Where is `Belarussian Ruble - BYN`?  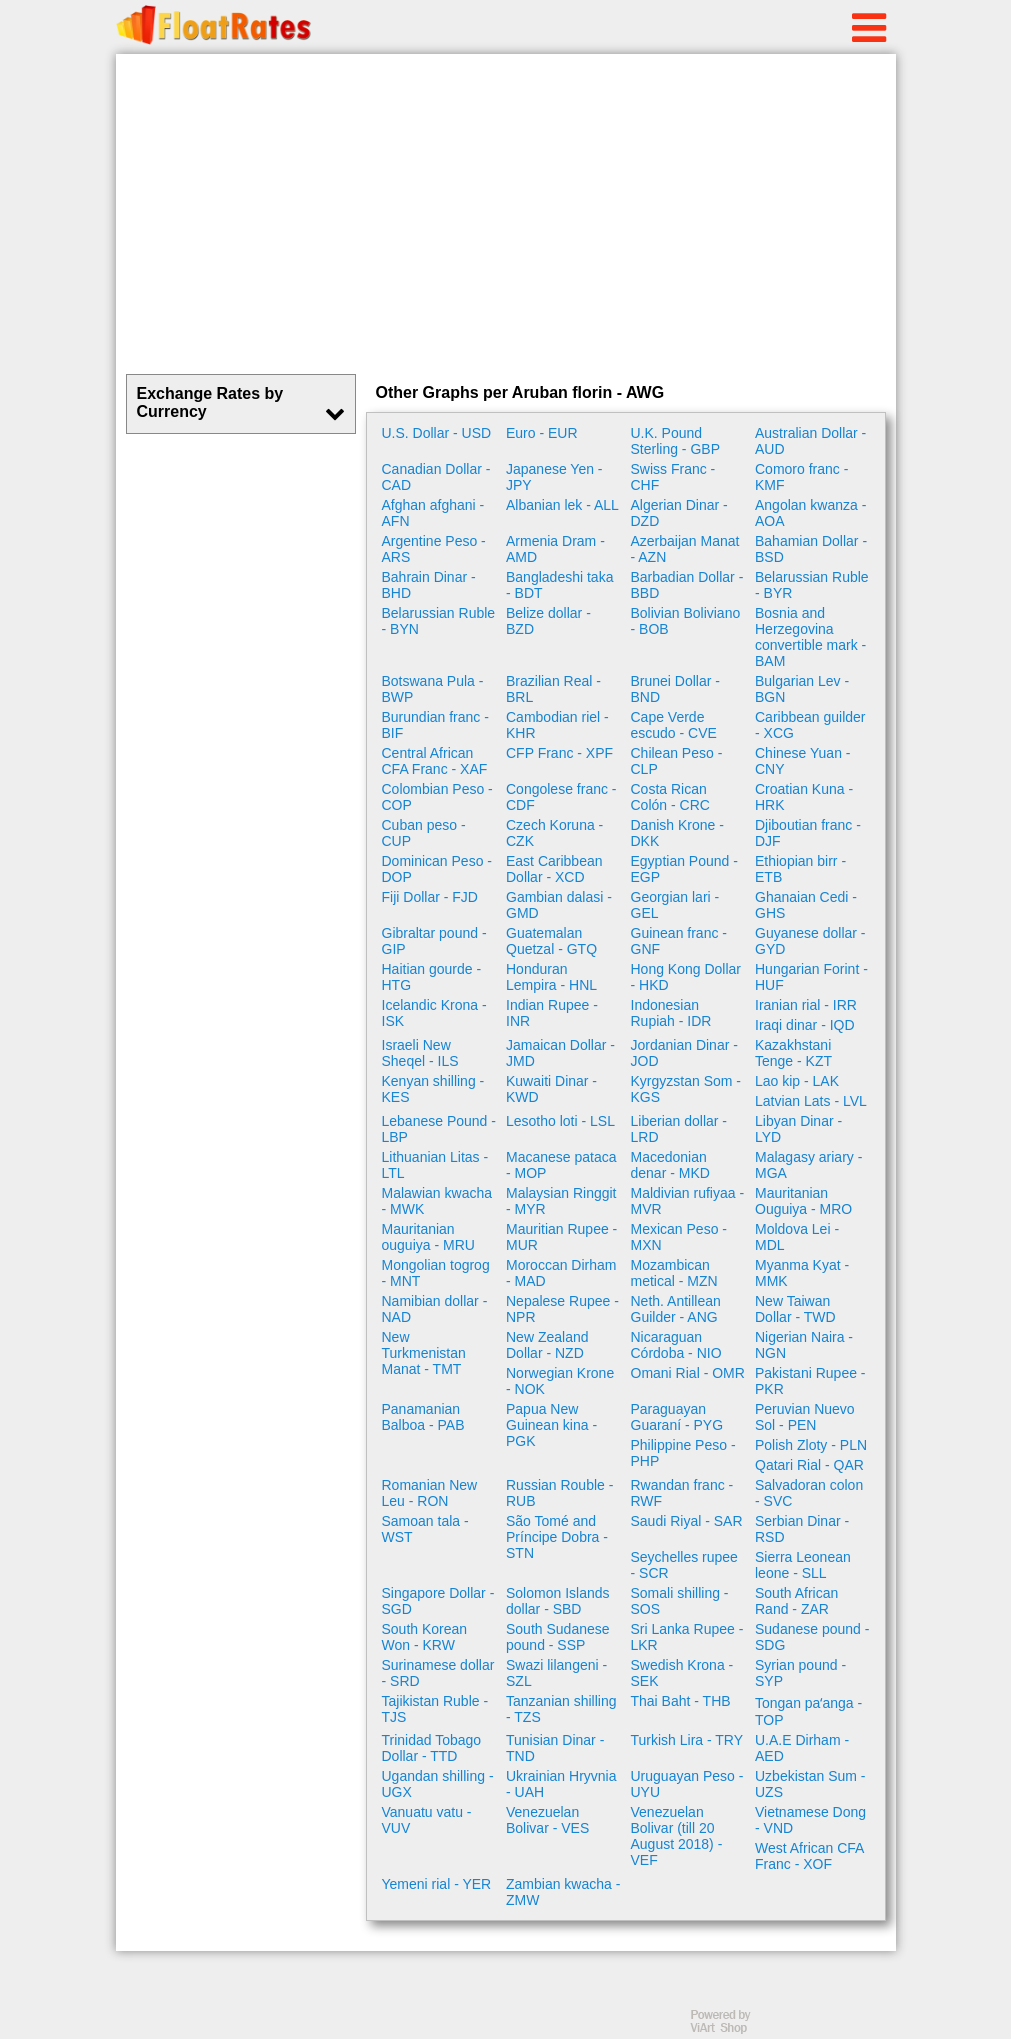 Belarussian Ruble - BYN is located at coordinates (439, 621).